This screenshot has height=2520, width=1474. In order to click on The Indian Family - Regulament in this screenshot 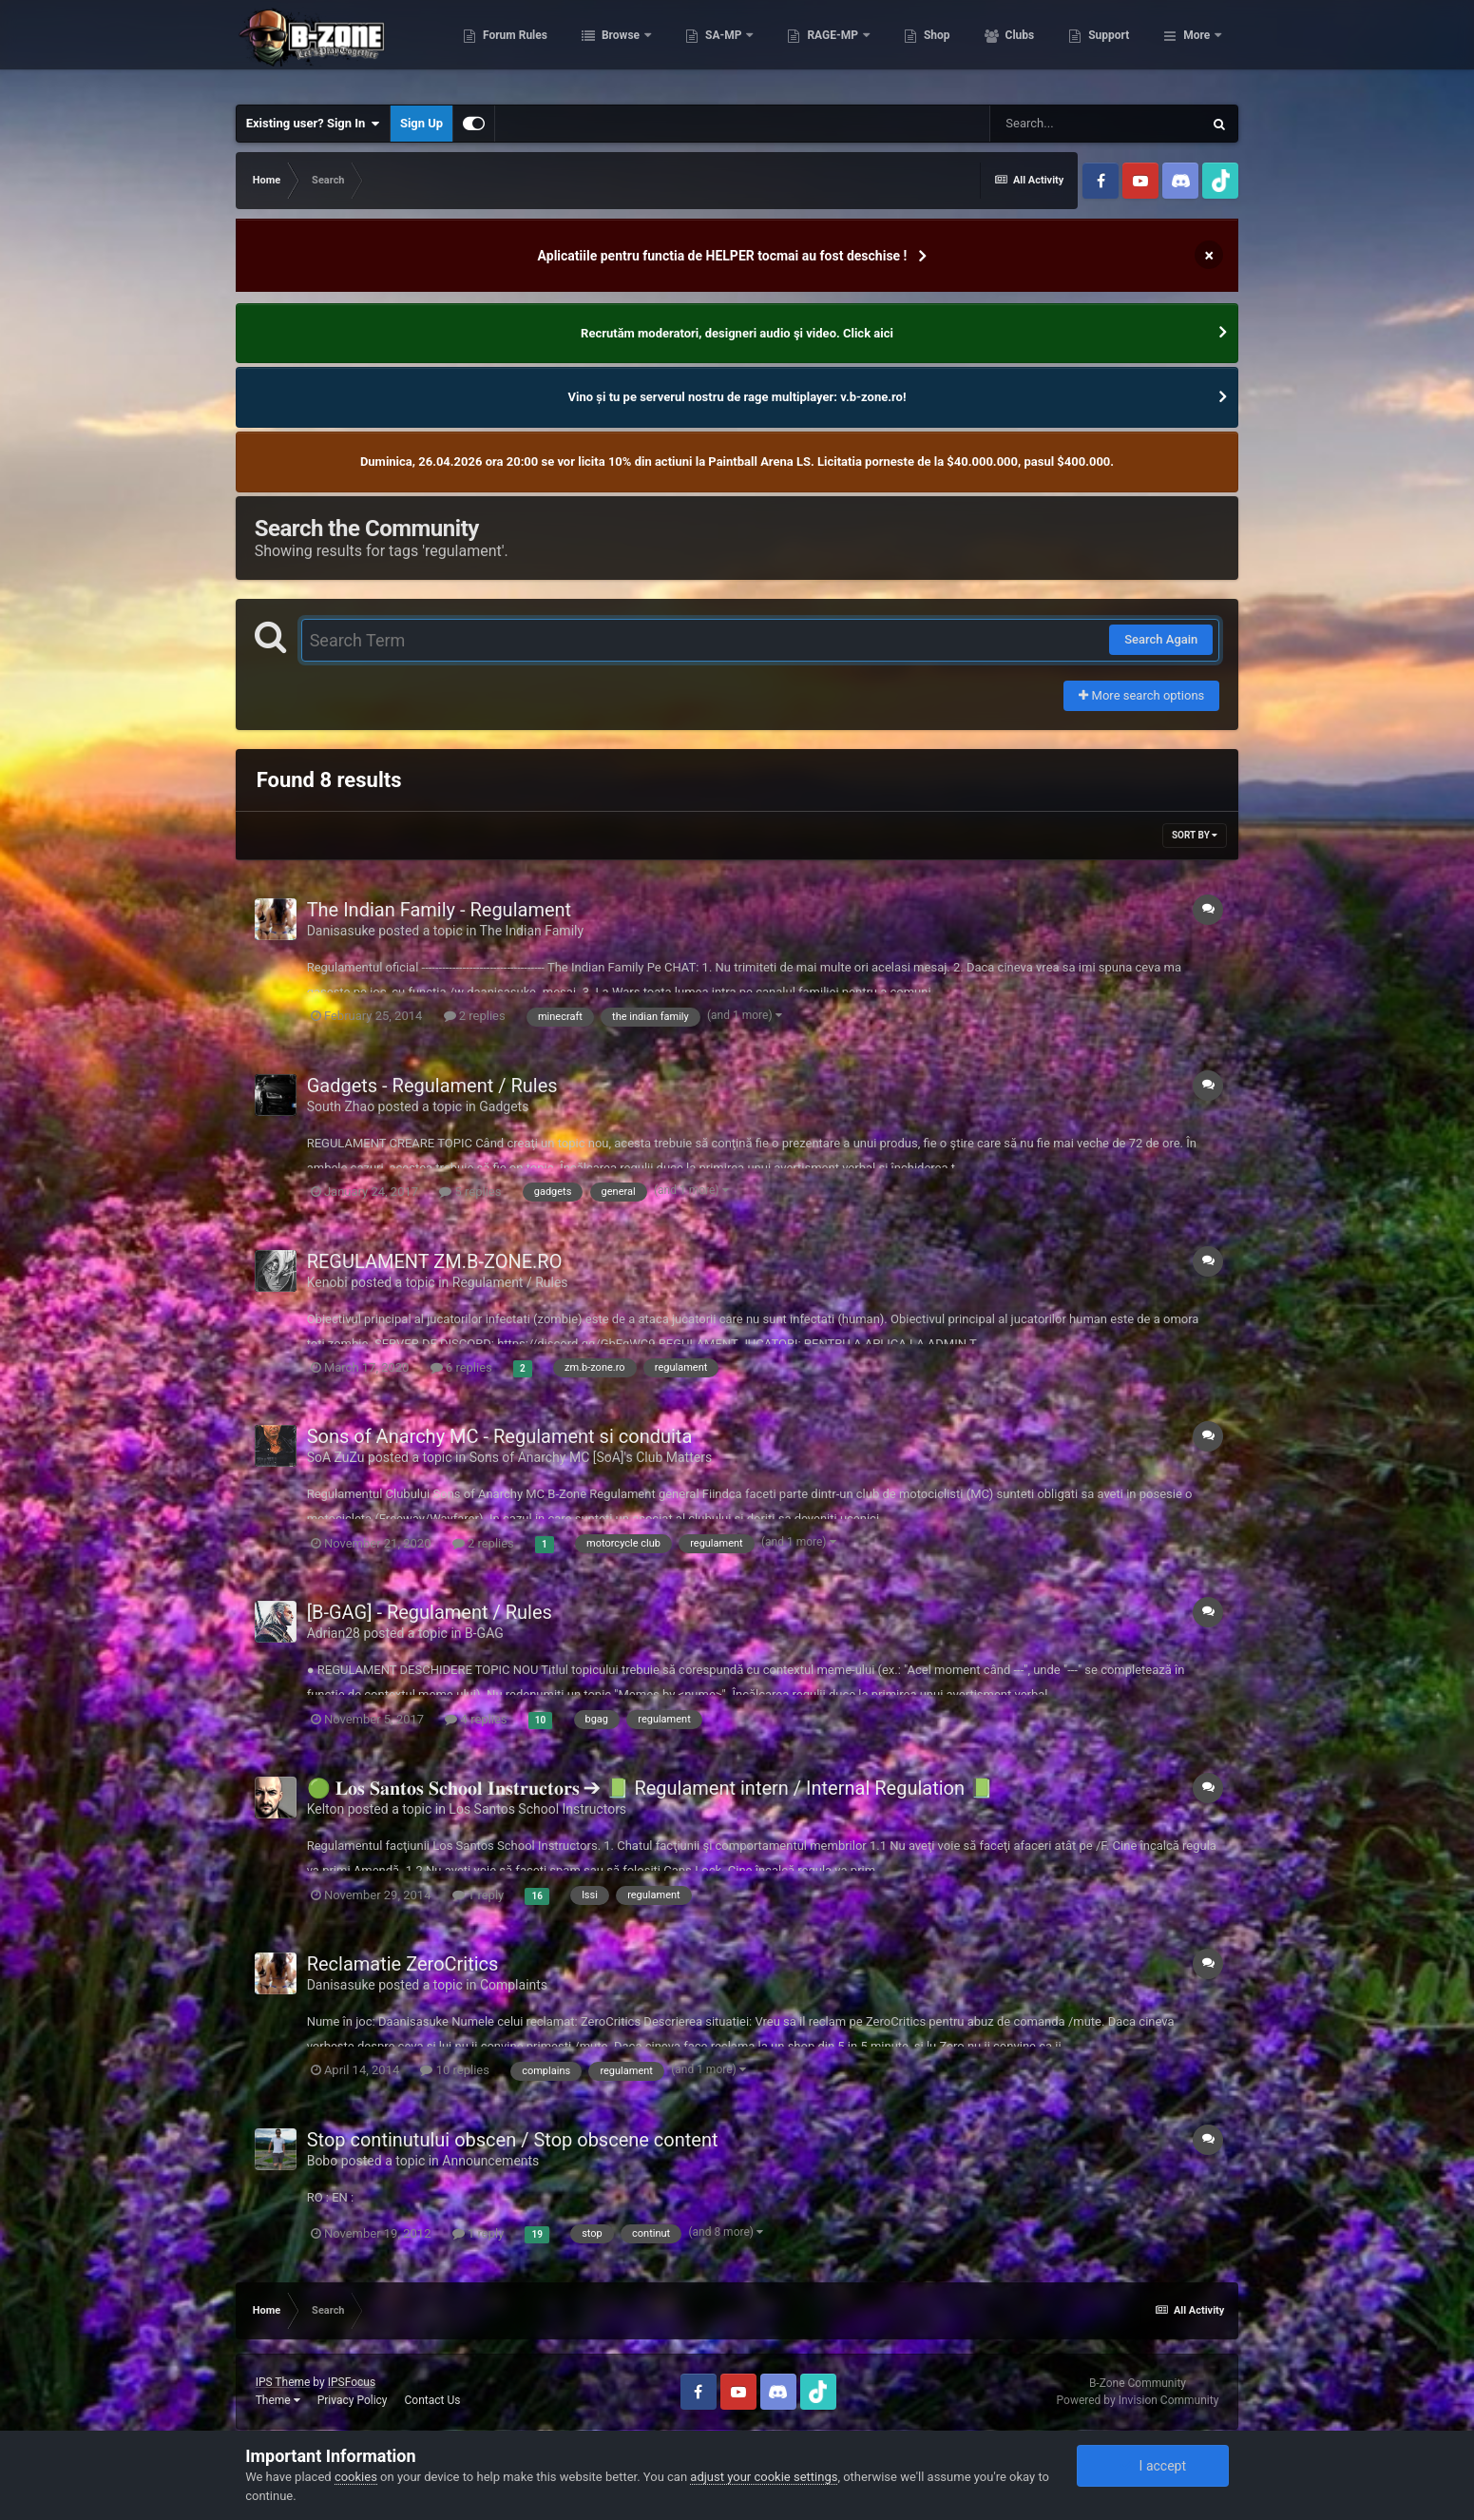, I will do `click(439, 909)`.